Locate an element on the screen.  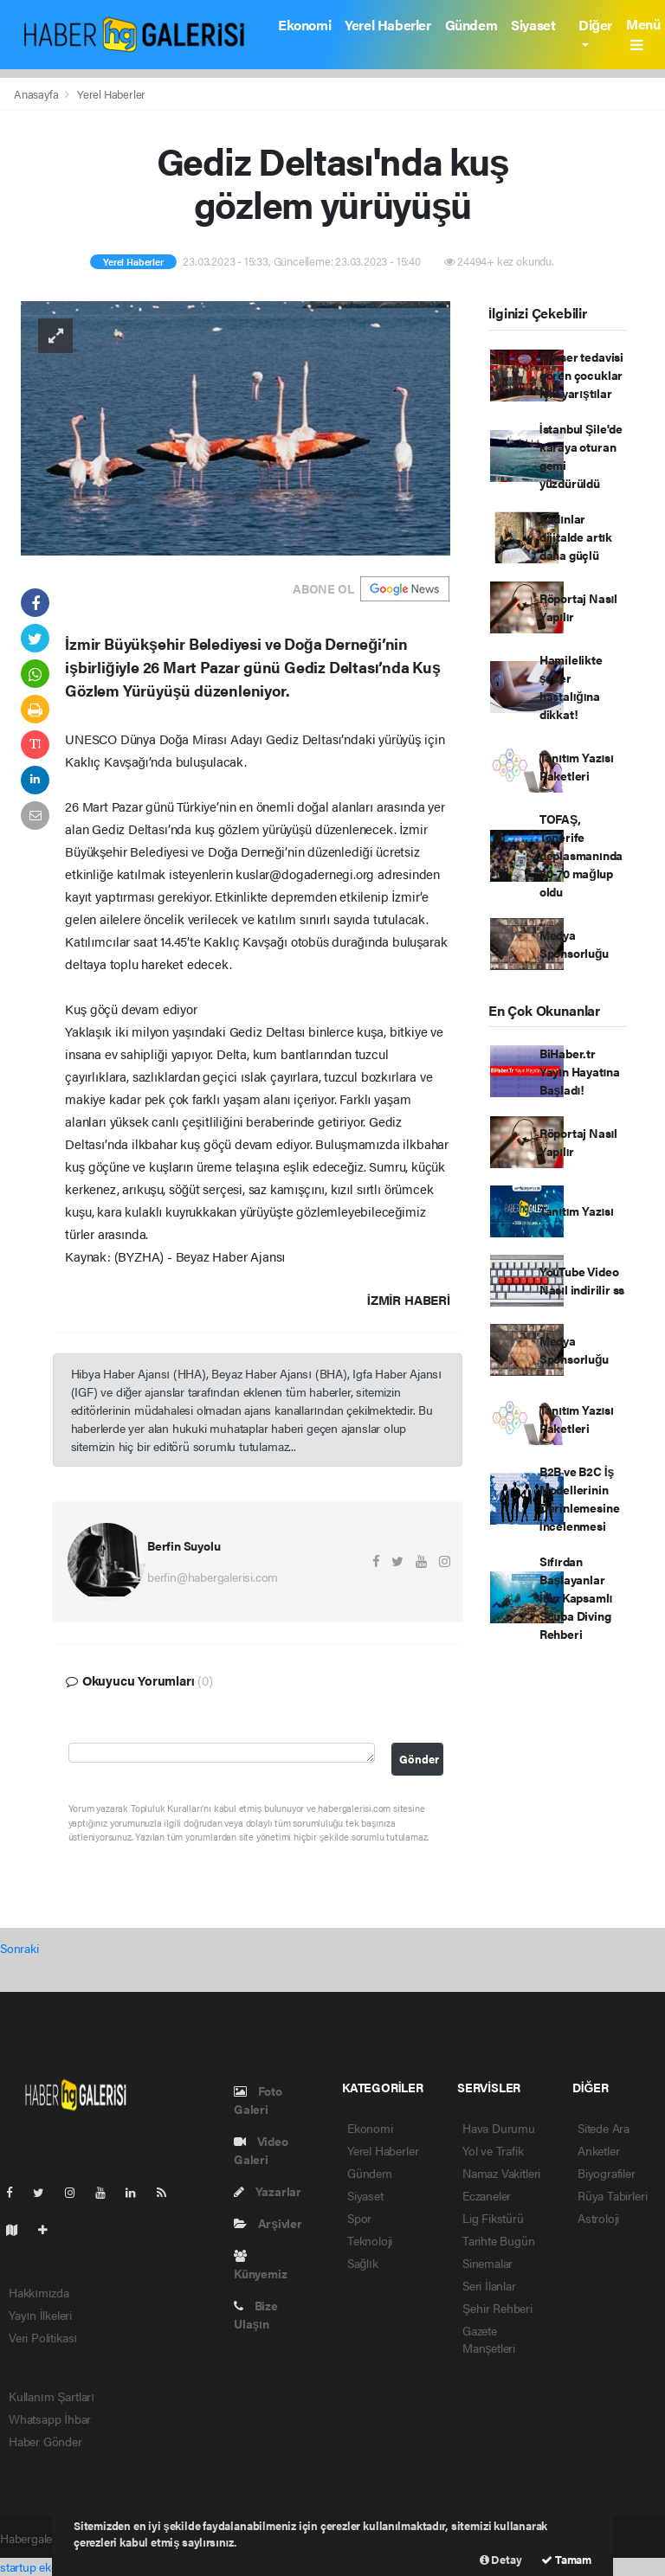
Foto Galeri is located at coordinates (258, 2099).